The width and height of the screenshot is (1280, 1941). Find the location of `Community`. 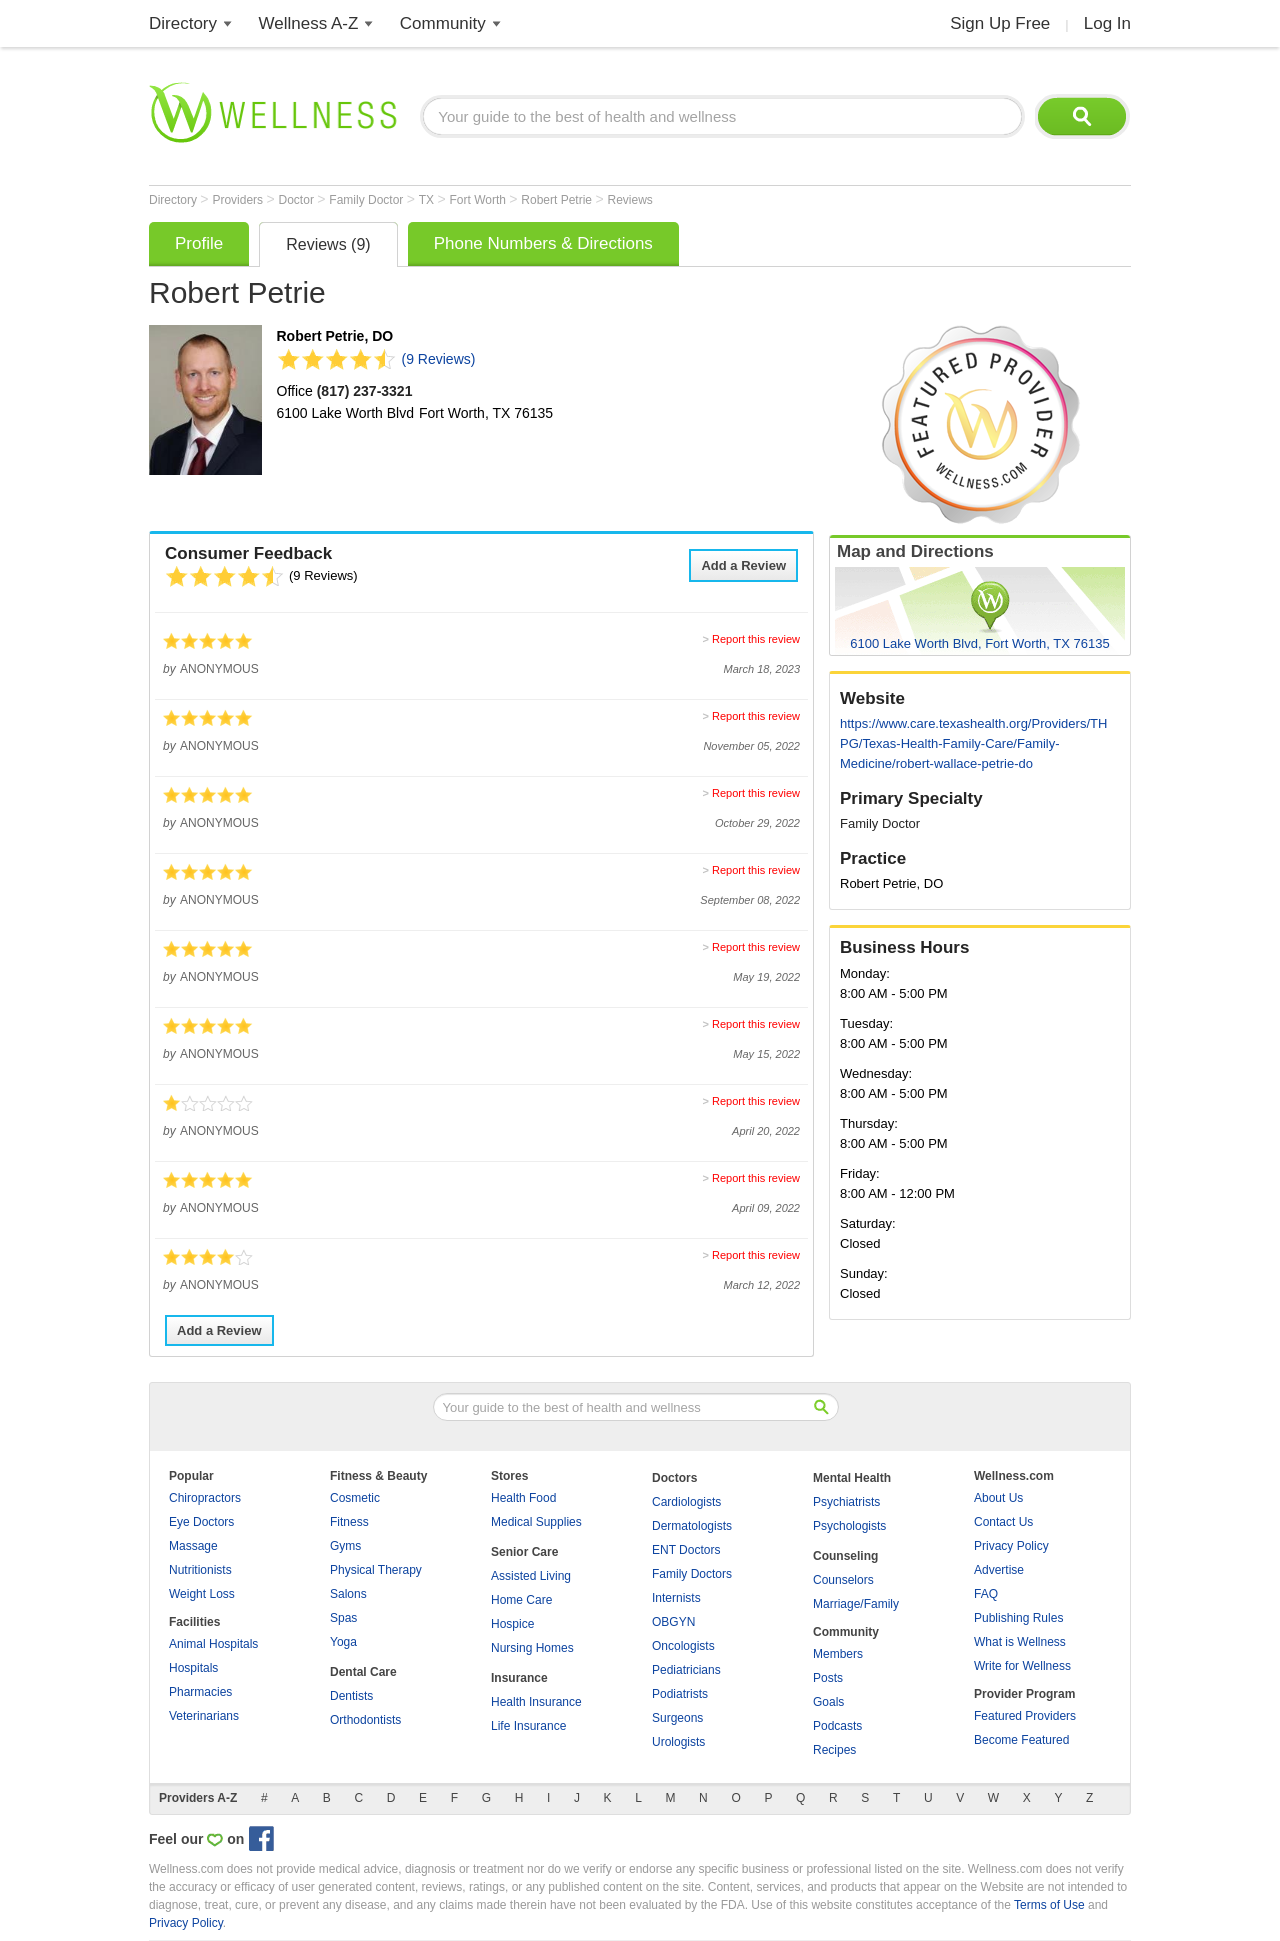

Community is located at coordinates (443, 23).